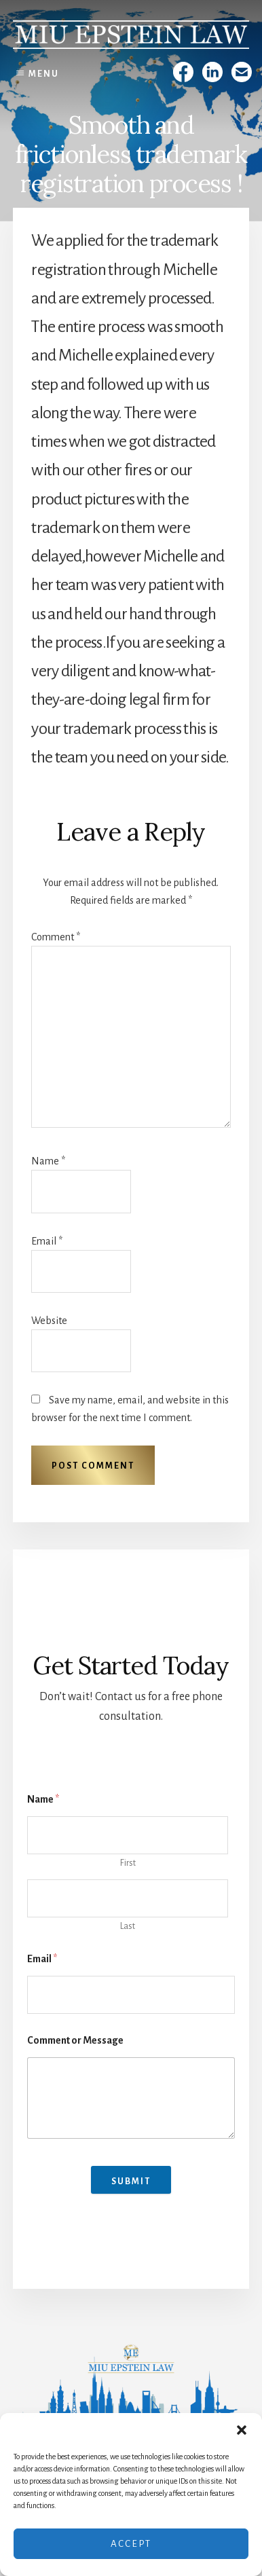  Describe the element at coordinates (131, 2181) in the screenshot. I see `Submit` at that location.